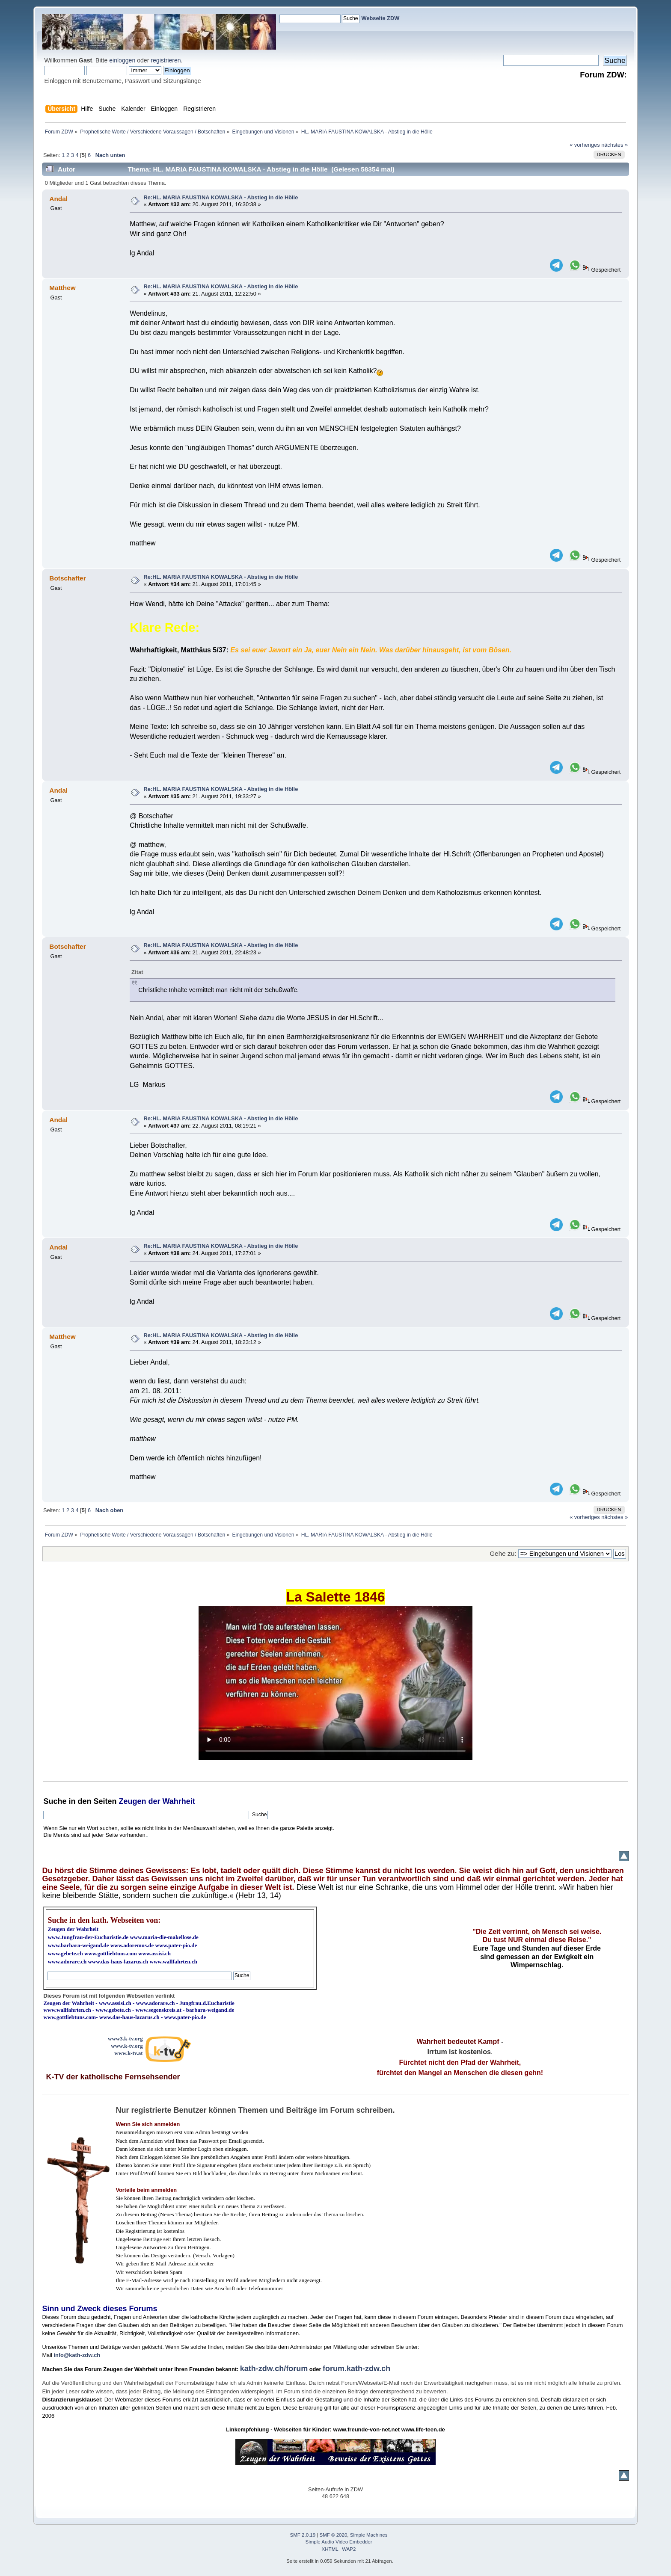  I want to click on Suche, so click(54, 1801).